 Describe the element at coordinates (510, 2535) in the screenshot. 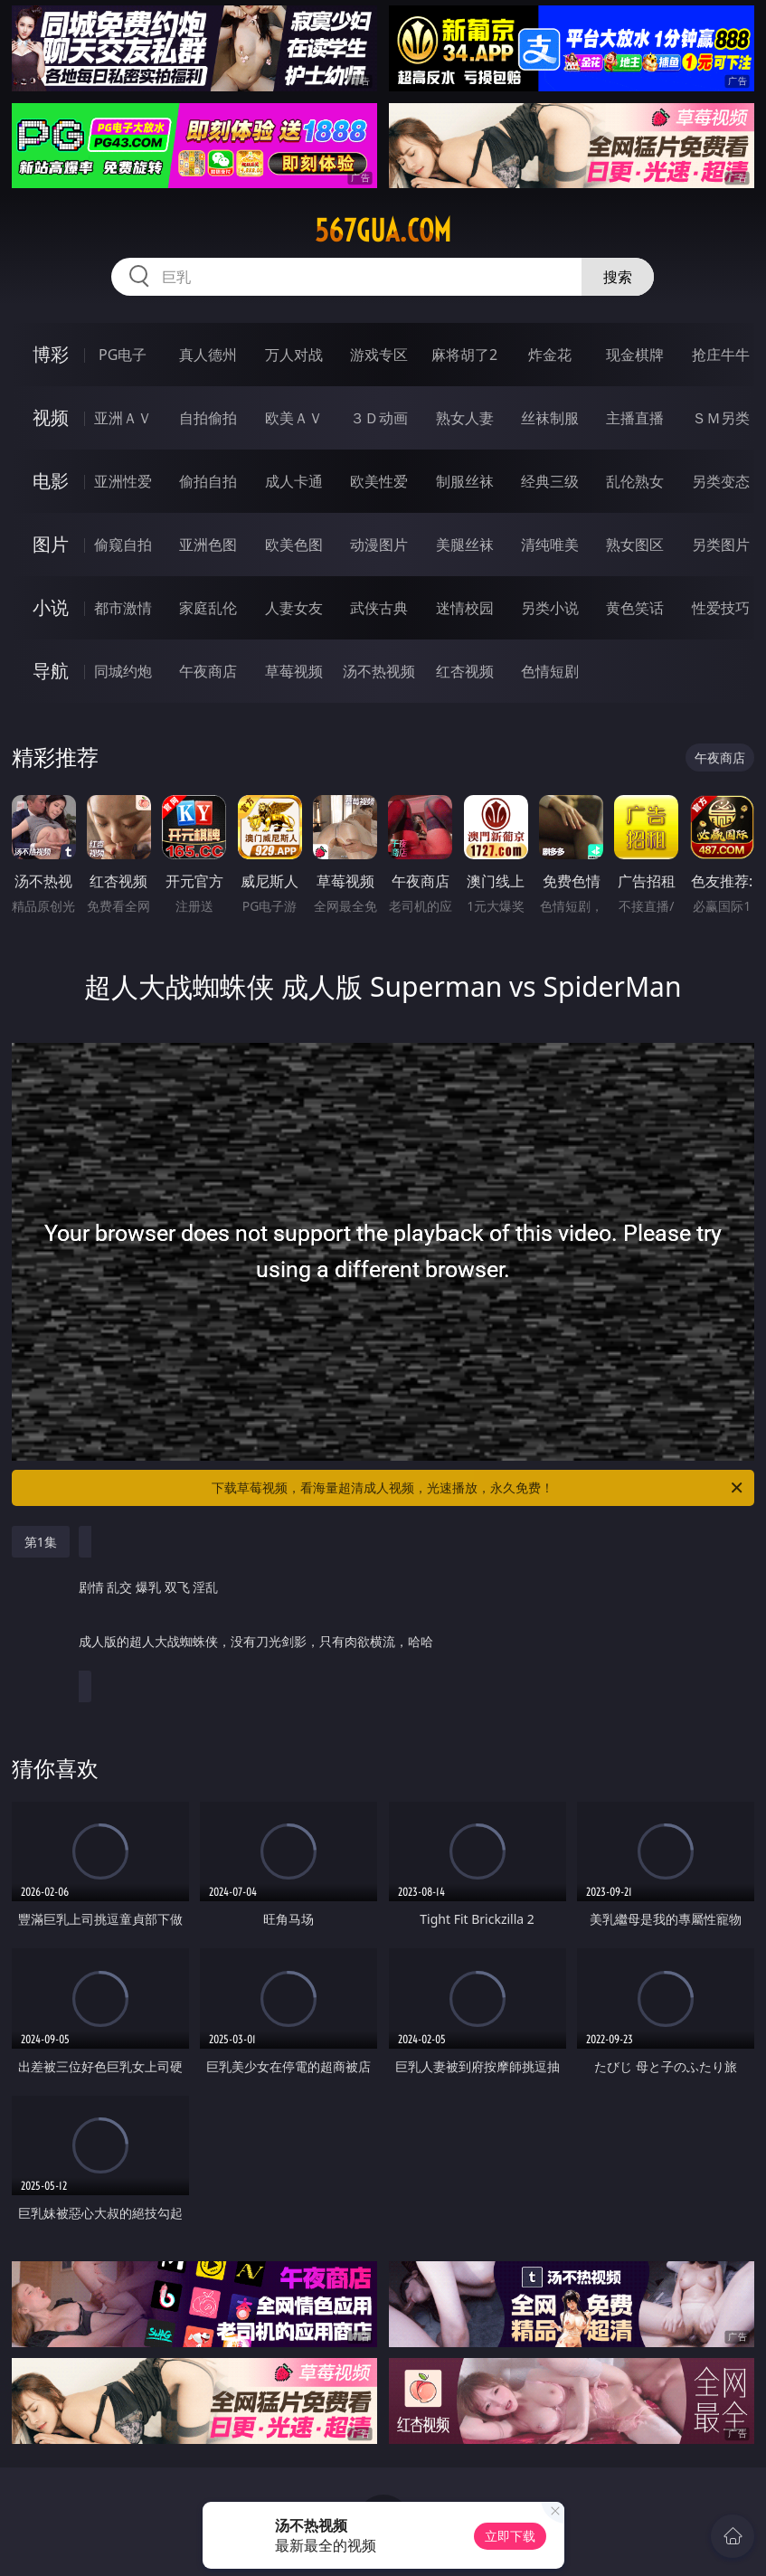

I see `立即下载` at that location.